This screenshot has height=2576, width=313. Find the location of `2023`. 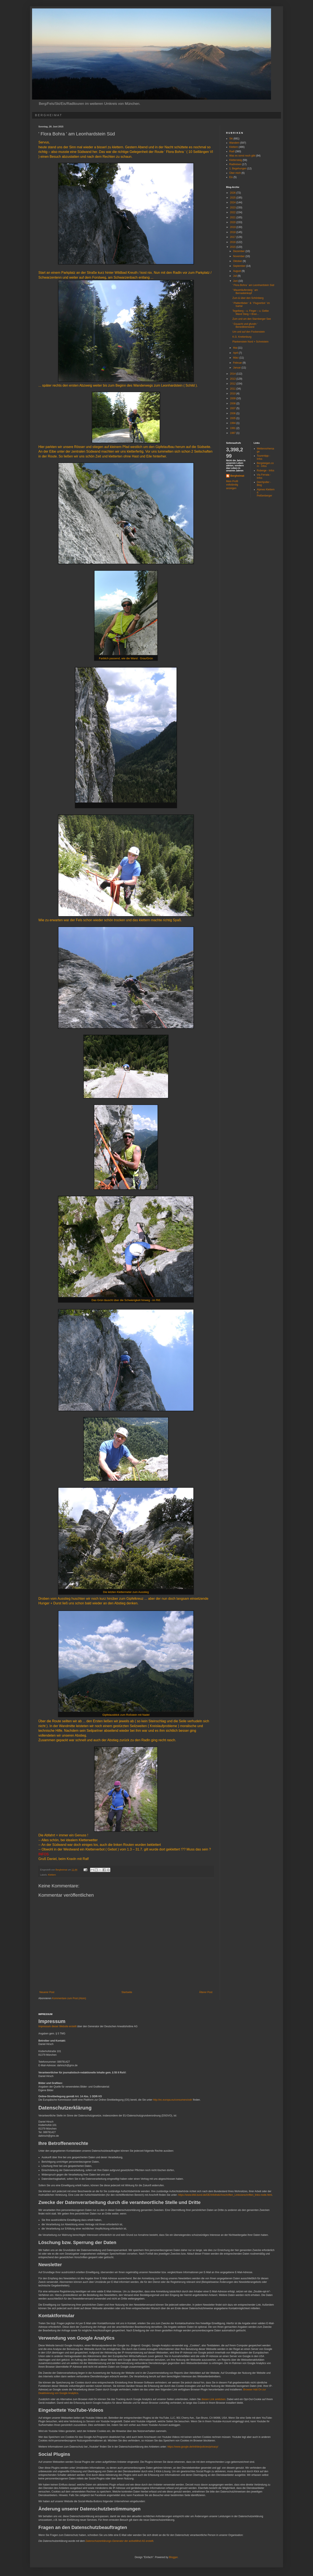

2023 is located at coordinates (233, 207).